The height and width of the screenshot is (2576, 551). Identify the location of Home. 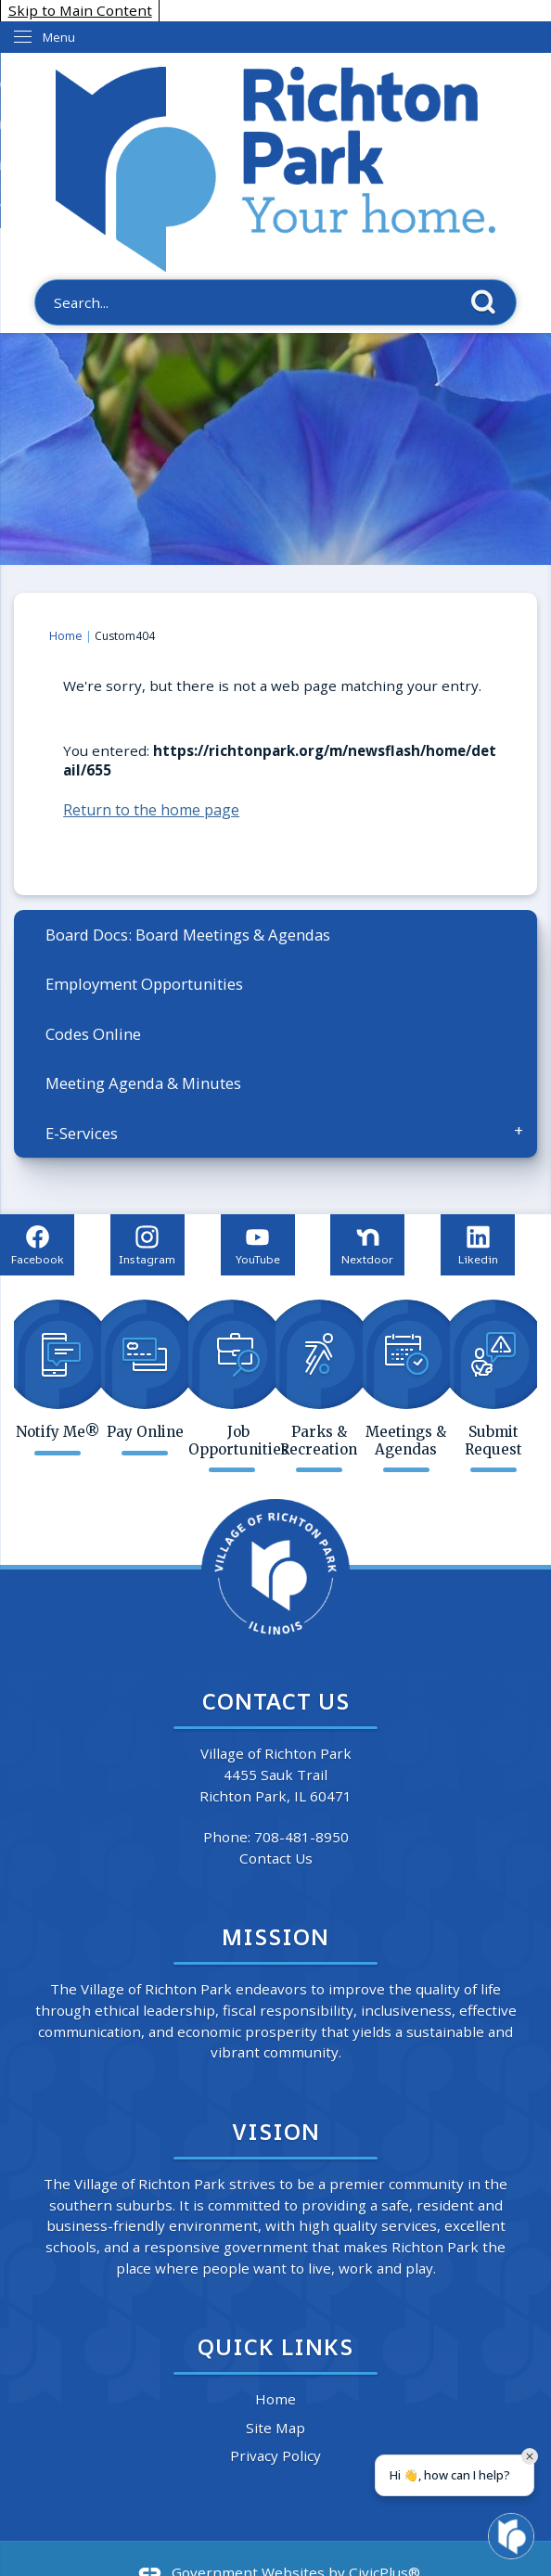
(66, 636).